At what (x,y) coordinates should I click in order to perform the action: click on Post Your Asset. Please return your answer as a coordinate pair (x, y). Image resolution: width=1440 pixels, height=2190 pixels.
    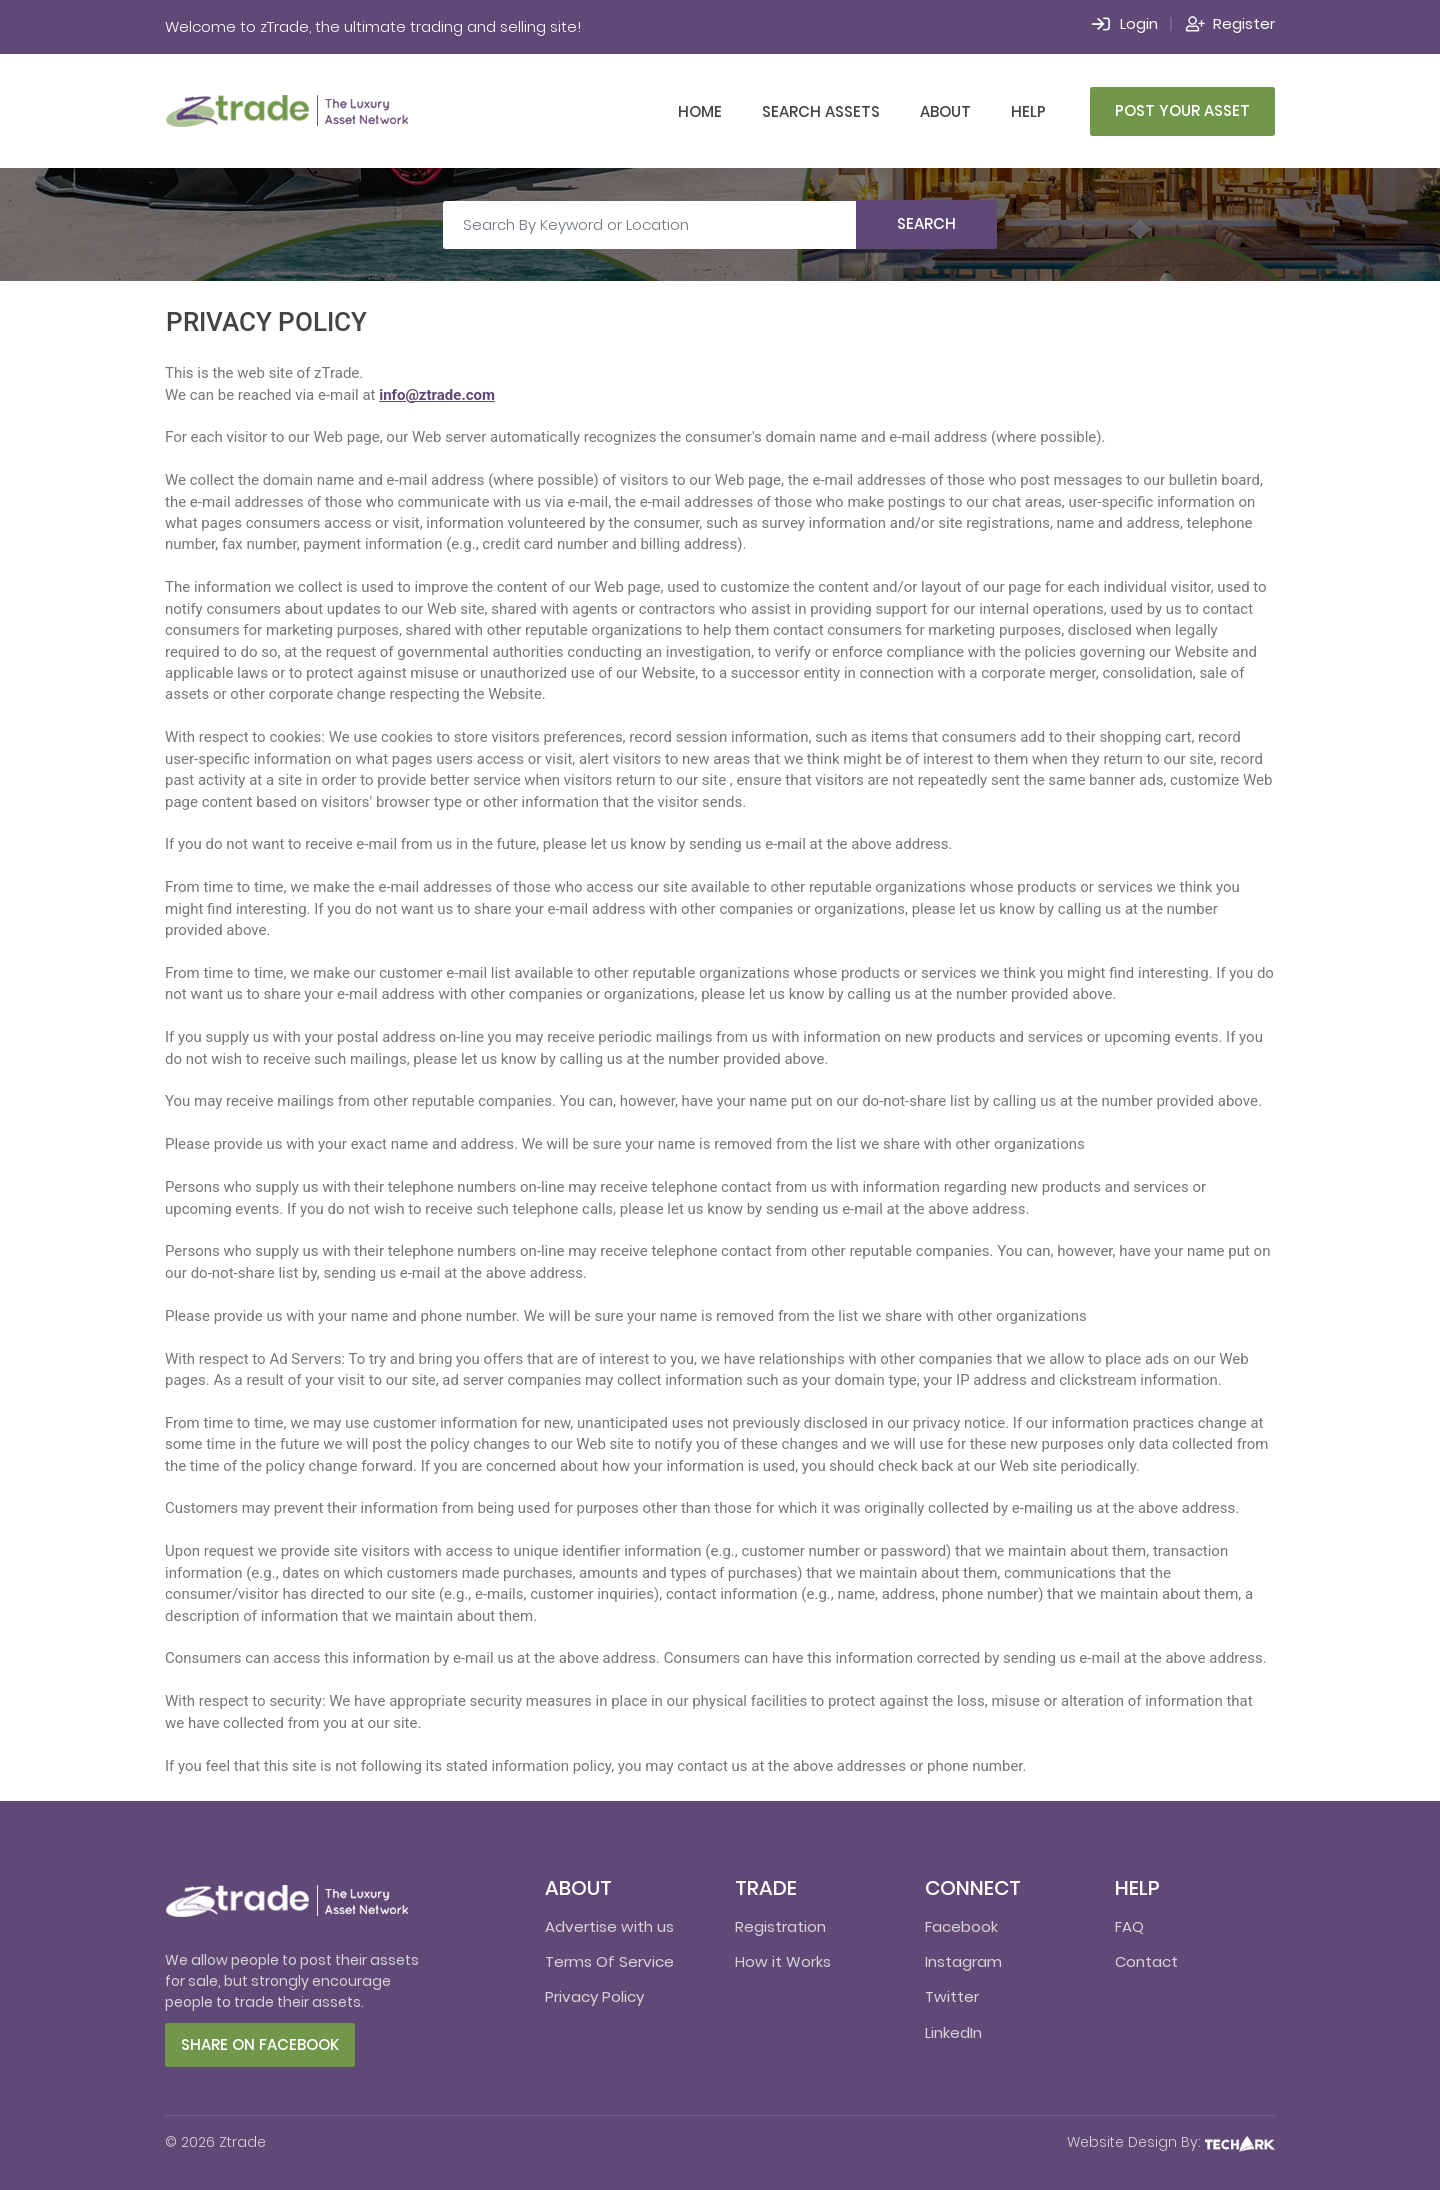
    Looking at the image, I should click on (1182, 110).